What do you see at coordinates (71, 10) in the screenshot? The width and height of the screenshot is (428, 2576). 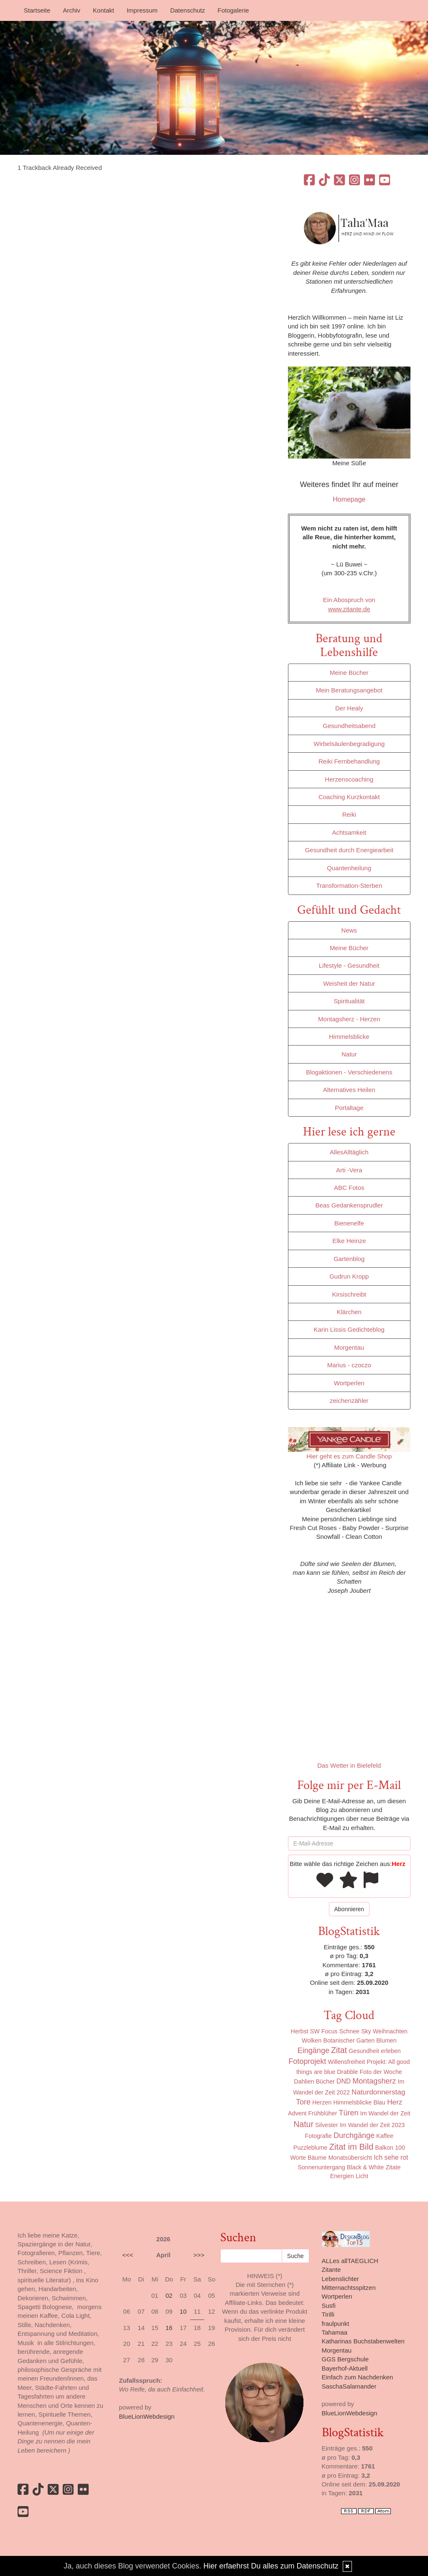 I see `Archiv` at bounding box center [71, 10].